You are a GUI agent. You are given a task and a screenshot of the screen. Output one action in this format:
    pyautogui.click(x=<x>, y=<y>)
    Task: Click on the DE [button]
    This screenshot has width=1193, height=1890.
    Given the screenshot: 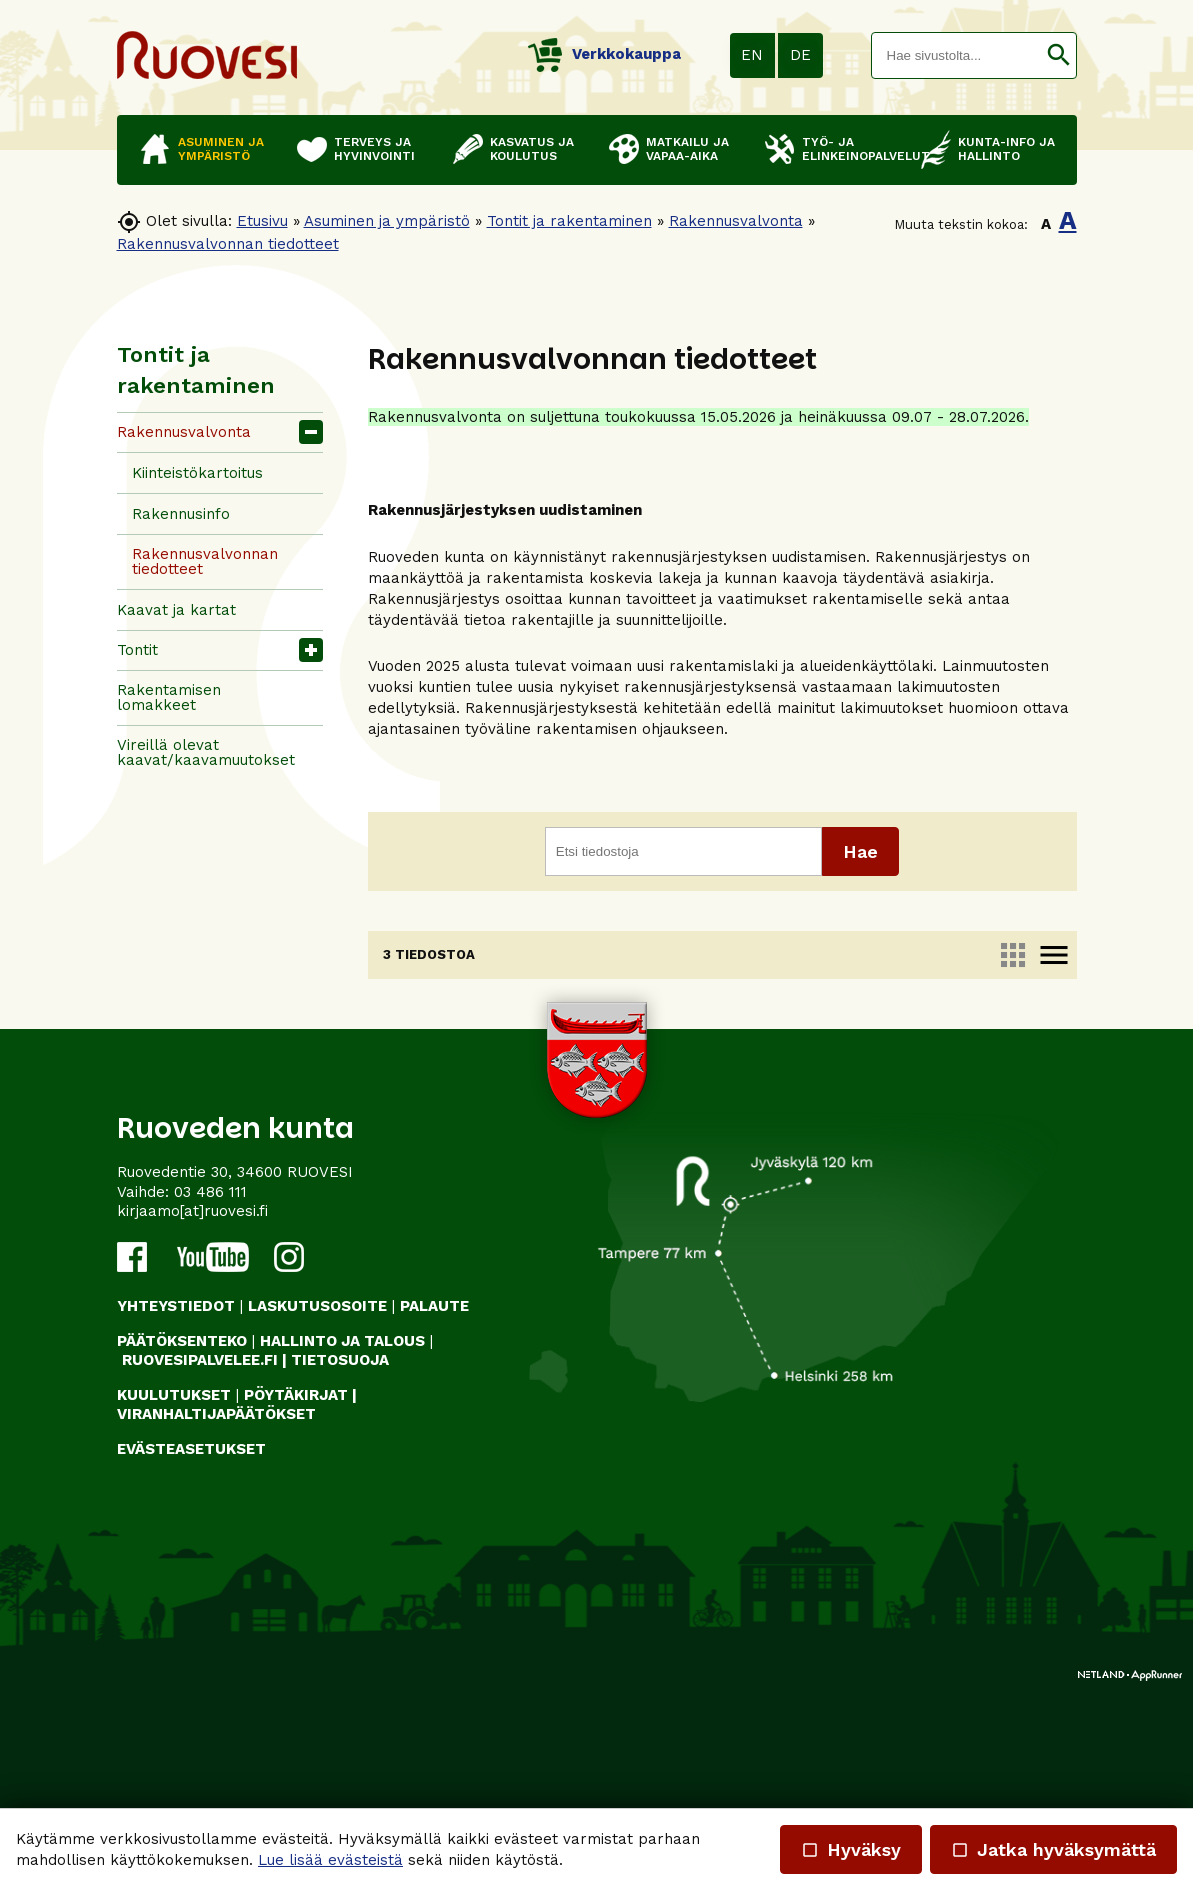 What is the action you would take?
    pyautogui.click(x=800, y=55)
    